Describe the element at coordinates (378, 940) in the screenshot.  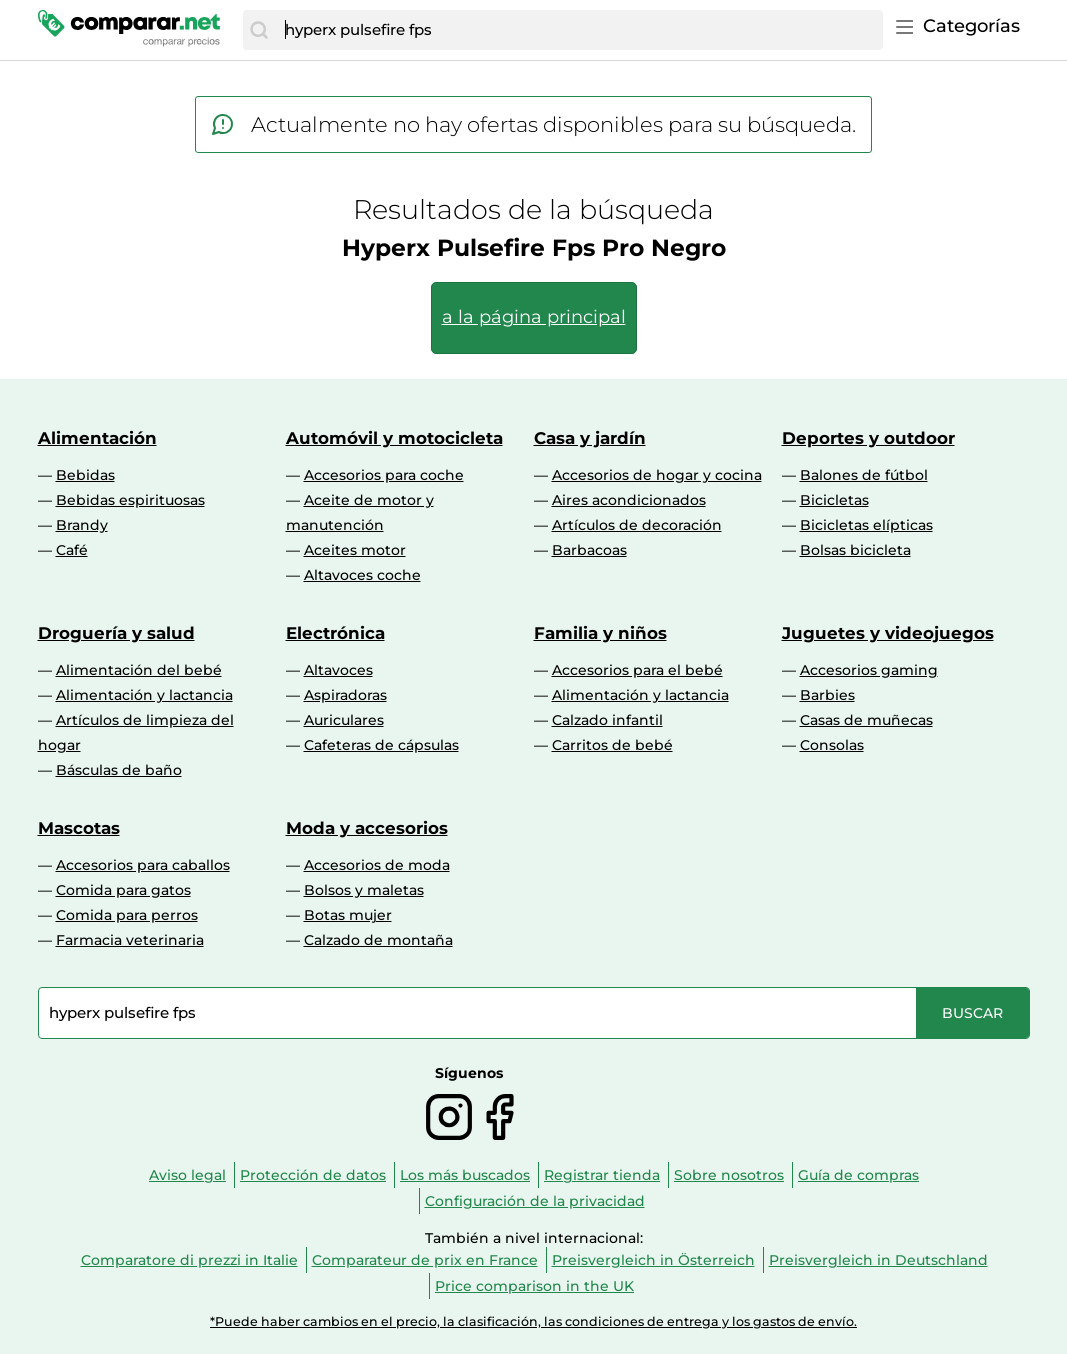
I see `Calzado de montaña` at that location.